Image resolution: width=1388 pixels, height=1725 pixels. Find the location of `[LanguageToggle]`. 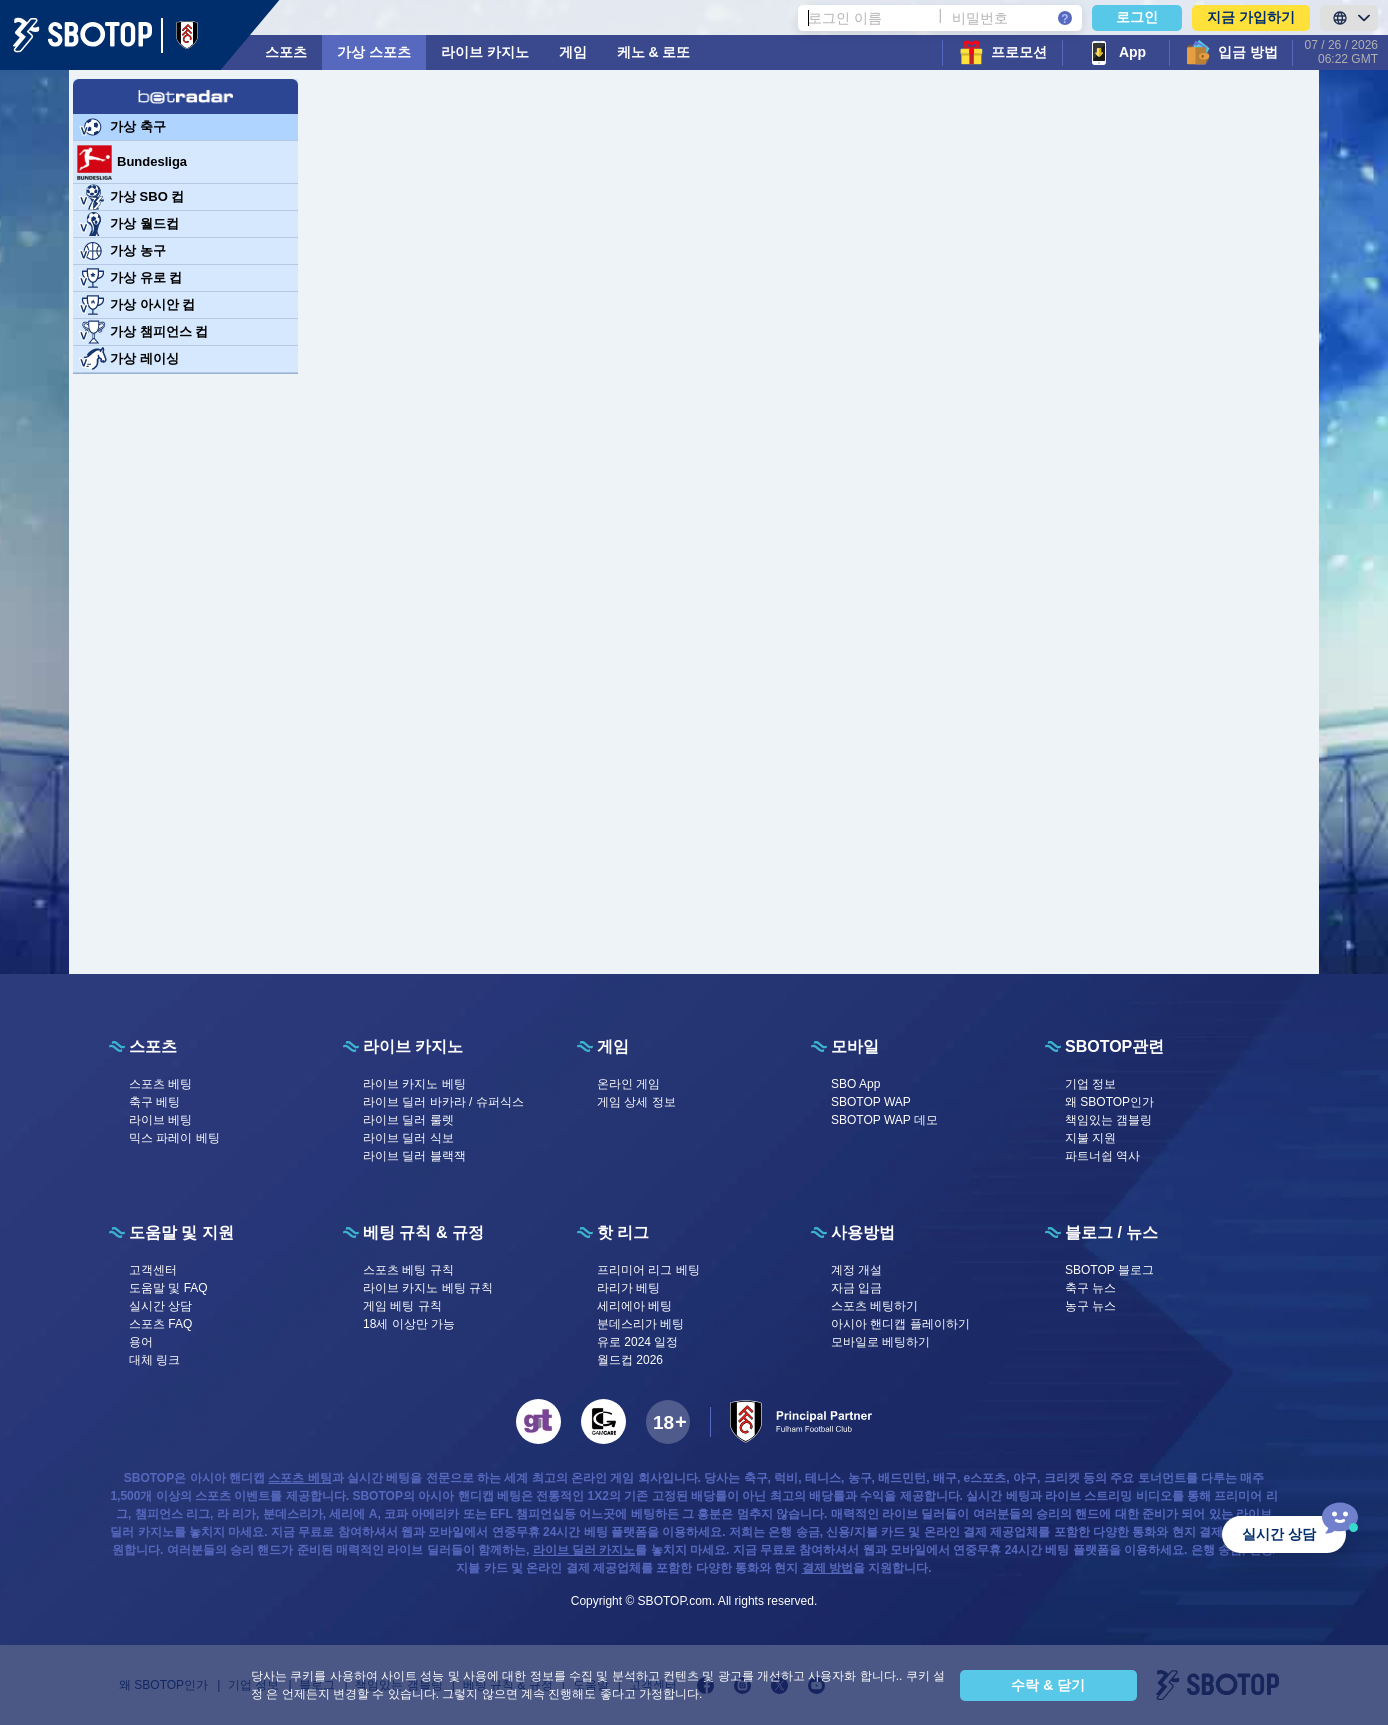

[LanguageToggle] is located at coordinates (1349, 18).